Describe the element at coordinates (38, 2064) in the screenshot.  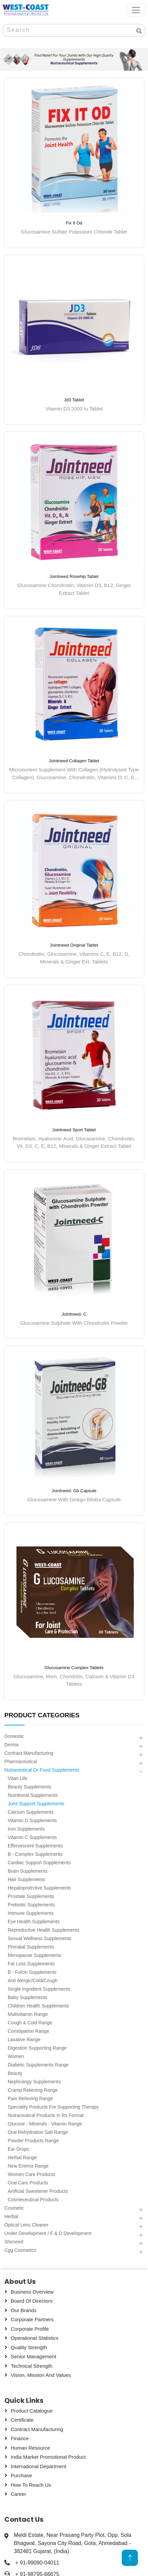
I see `Diabetic Supplements Range` at that location.